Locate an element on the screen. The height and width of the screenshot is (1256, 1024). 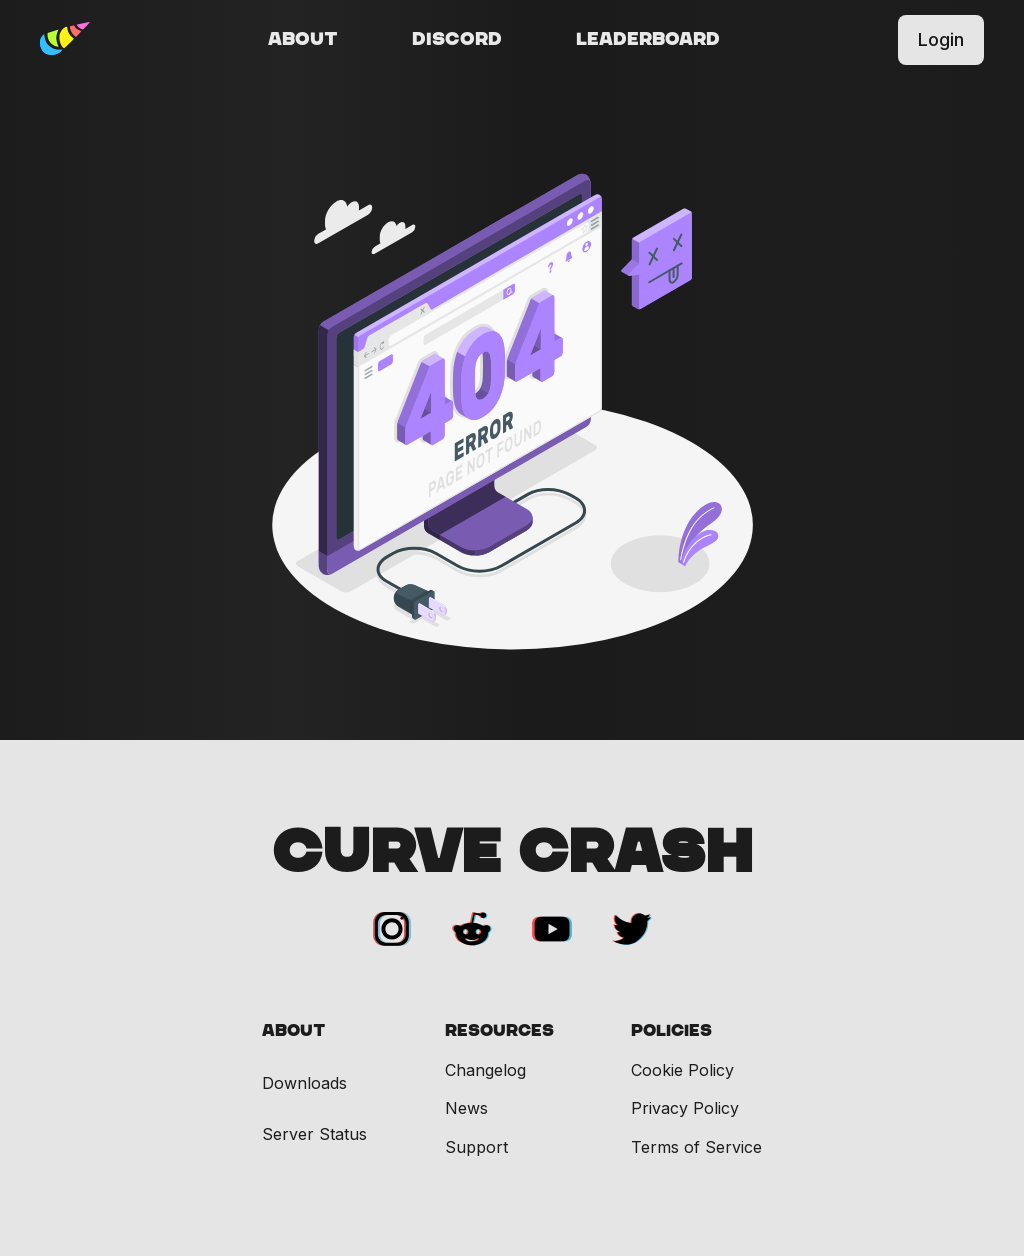
Server Status is located at coordinates (314, 1134).